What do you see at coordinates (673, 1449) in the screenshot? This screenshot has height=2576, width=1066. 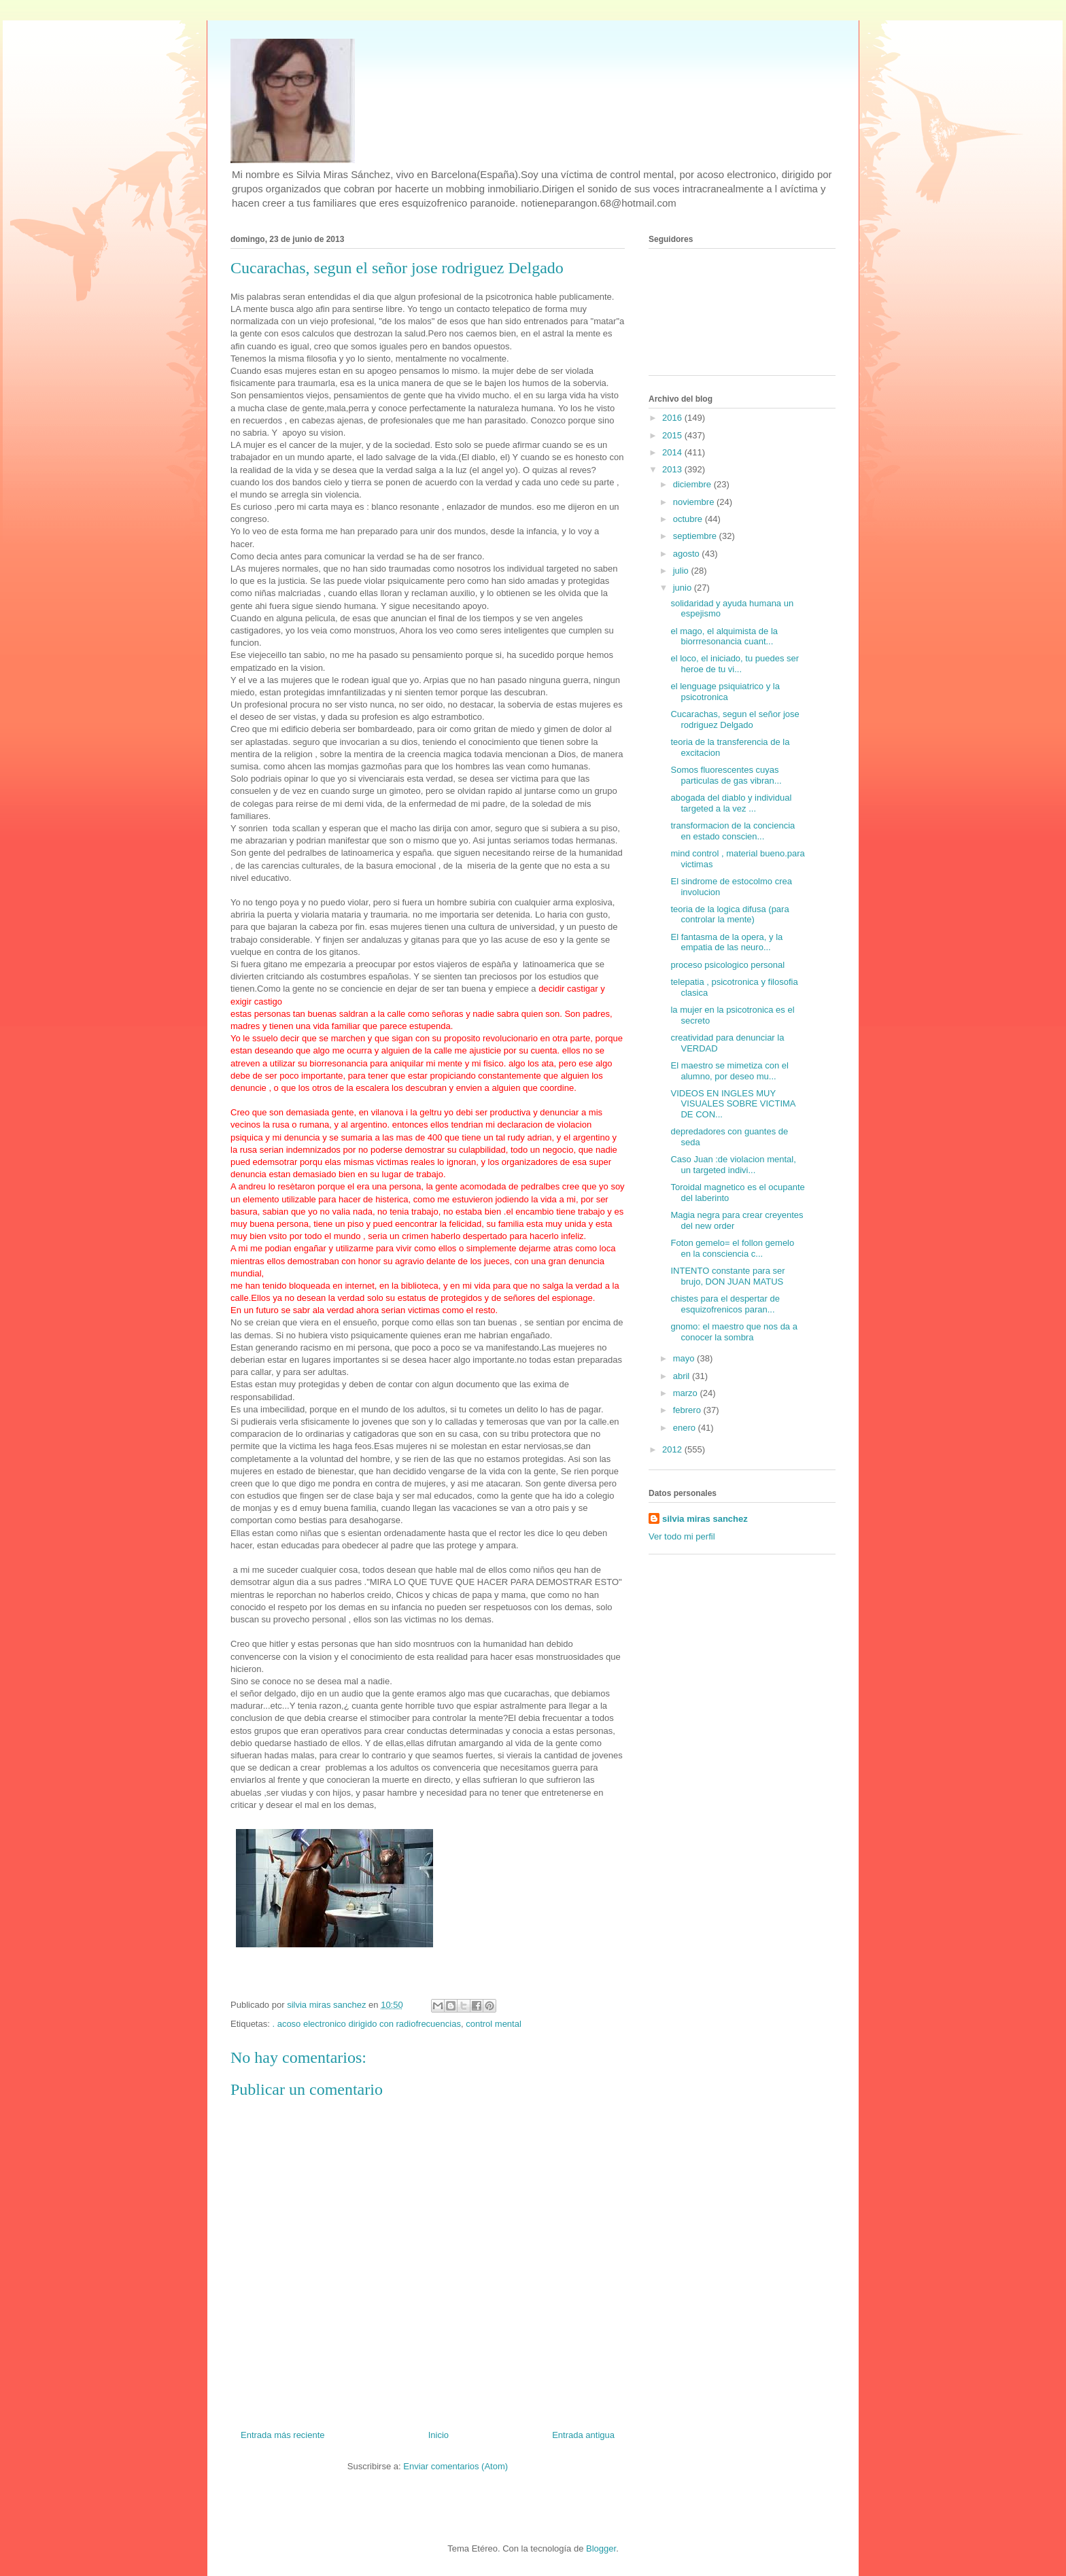 I see `2012` at bounding box center [673, 1449].